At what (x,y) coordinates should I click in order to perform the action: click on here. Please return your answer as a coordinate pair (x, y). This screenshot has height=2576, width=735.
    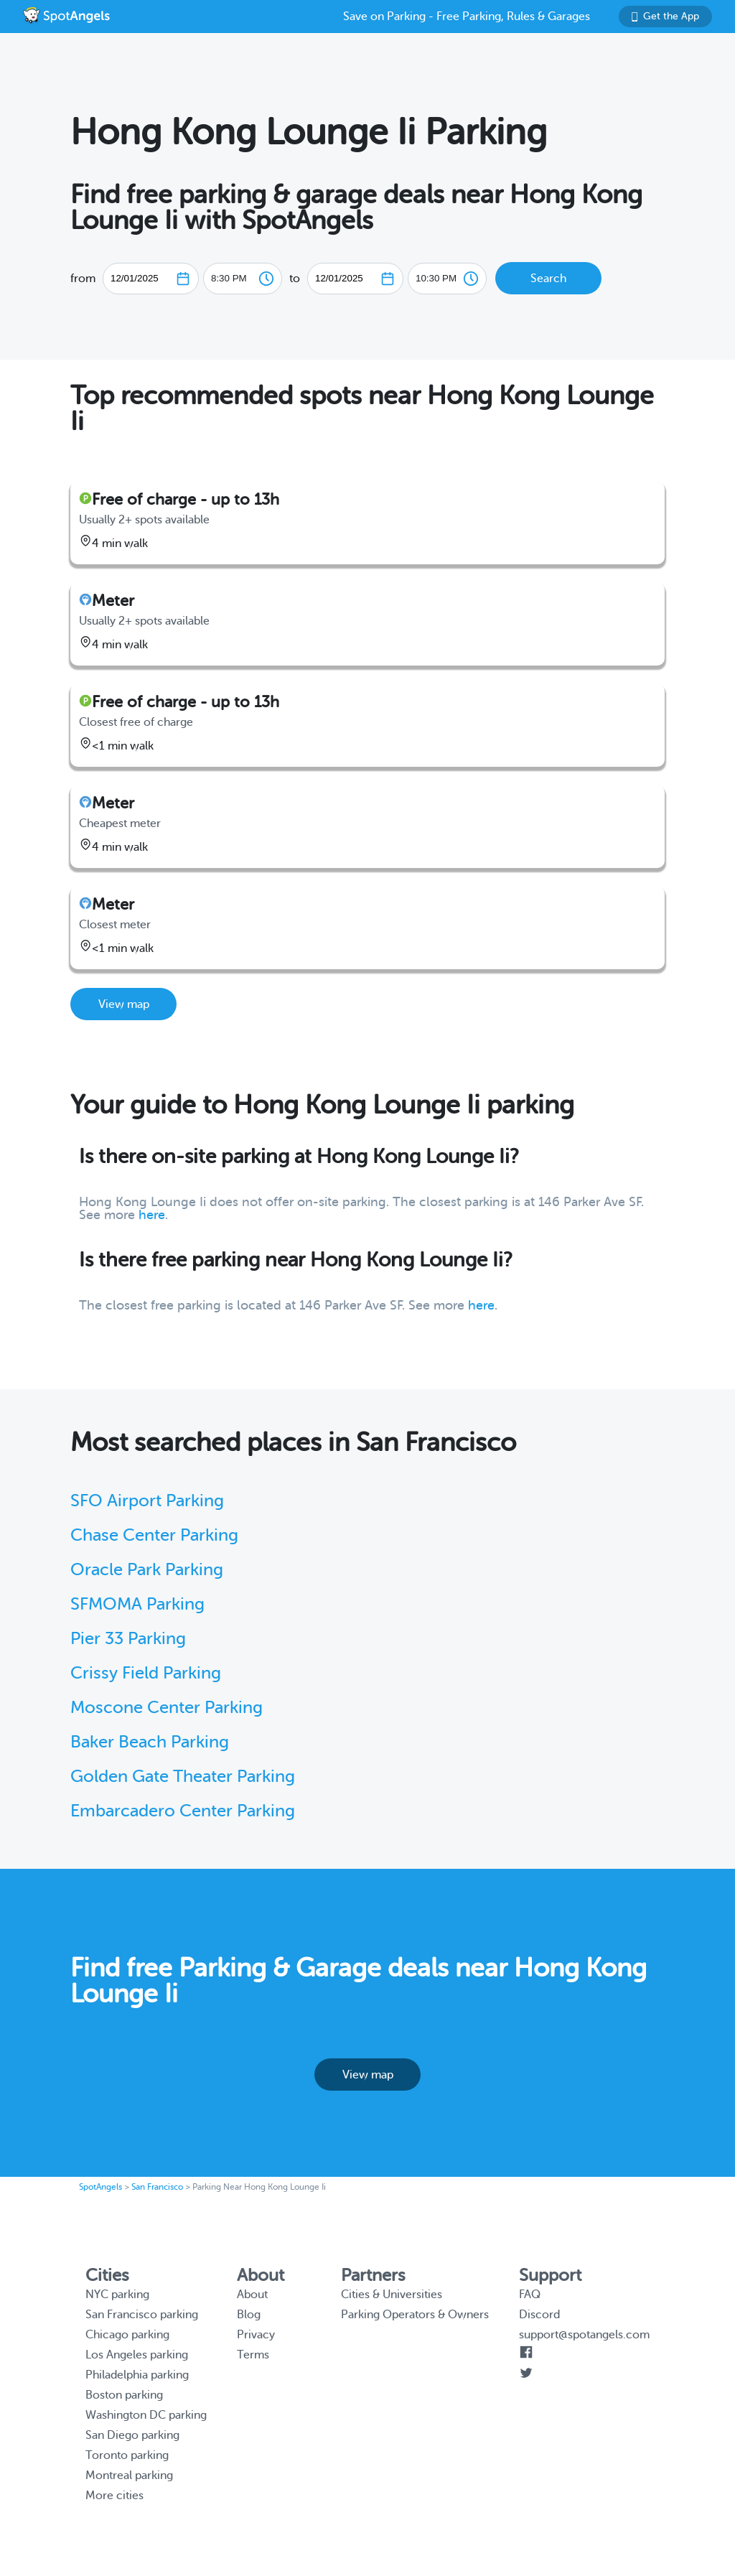
    Looking at the image, I should click on (152, 1215).